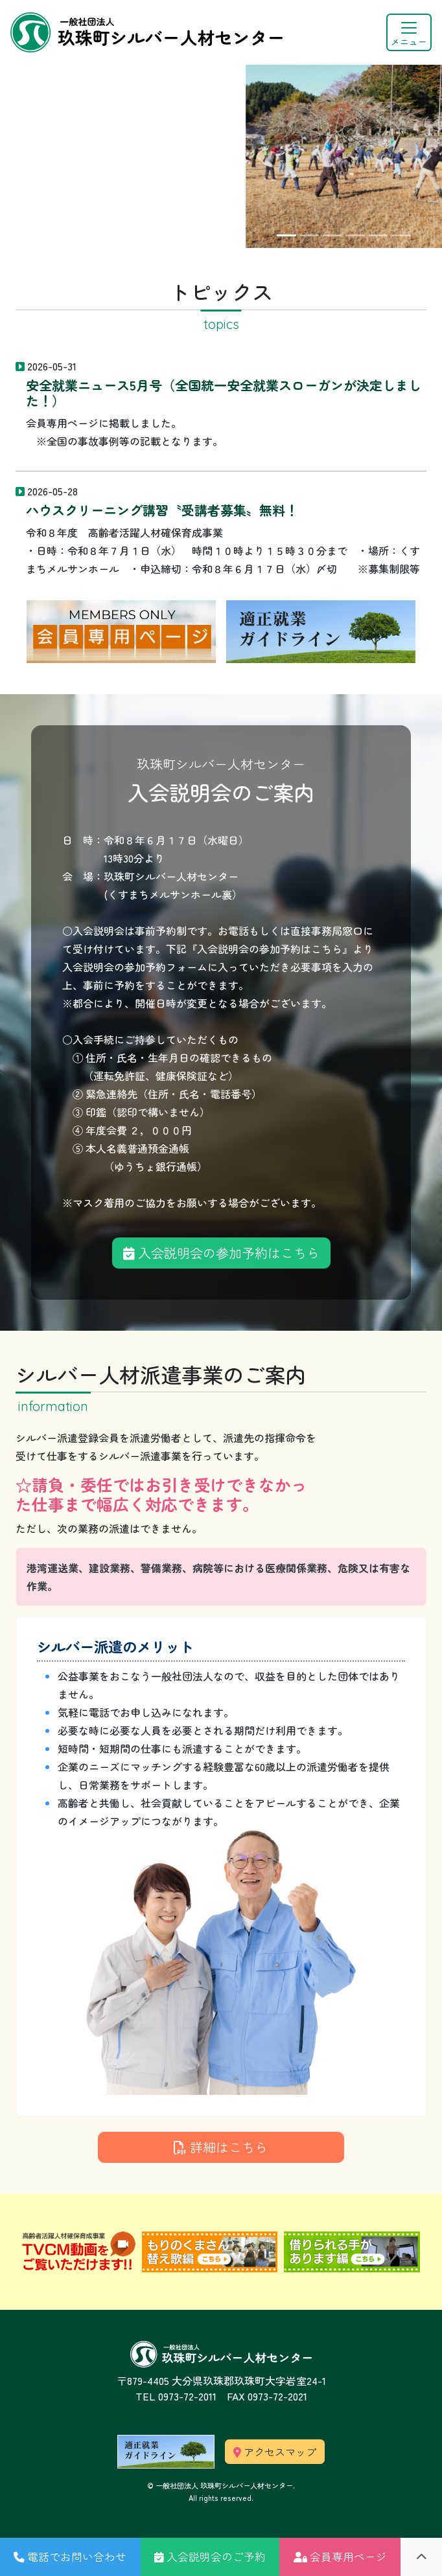 The width and height of the screenshot is (442, 2576). I want to click on 入会説明会の参加予約はこちら [button], so click(221, 1252).